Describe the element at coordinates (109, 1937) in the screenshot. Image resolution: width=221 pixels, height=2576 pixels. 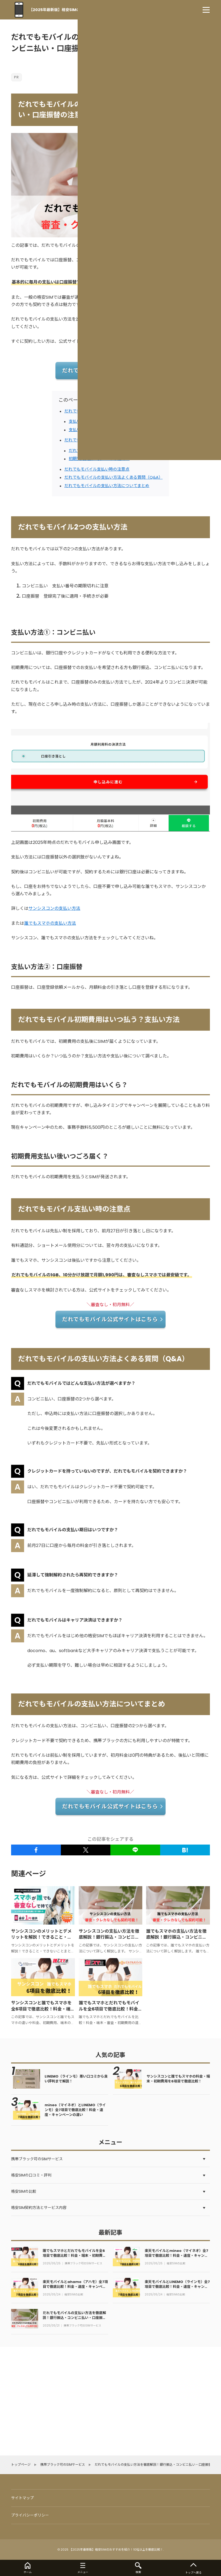
I see `サンシスコンの支払い方法を徹底解説！銀行振込・コンビニ払い・口座振替の注意点` at that location.